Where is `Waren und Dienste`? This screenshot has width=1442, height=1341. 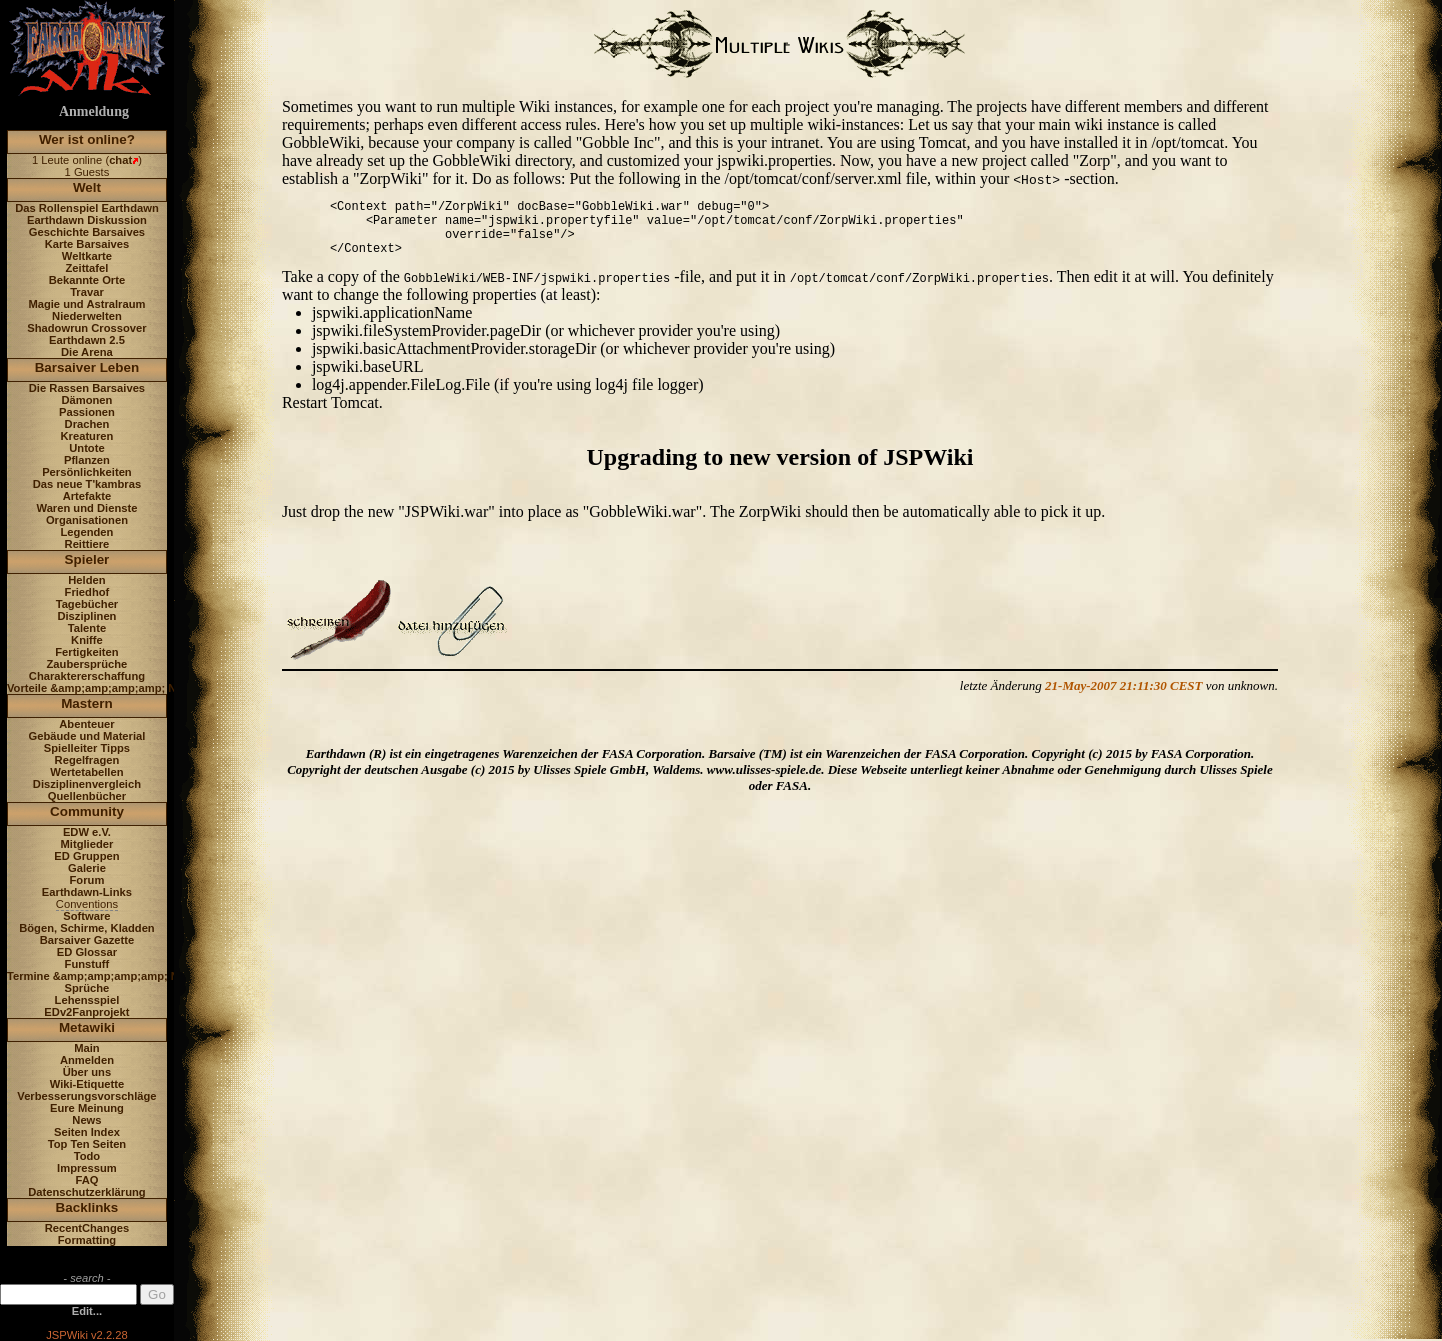 Waren und Dienste is located at coordinates (86, 508).